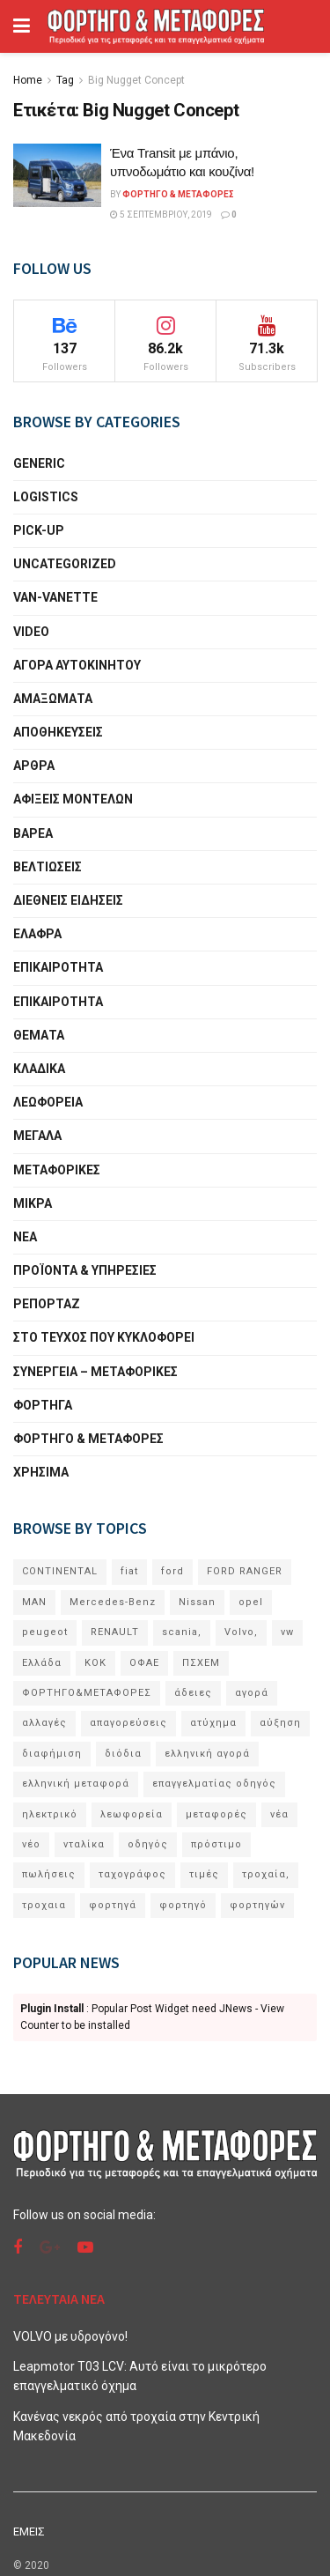  Describe the element at coordinates (45, 497) in the screenshot. I see `LOGISTICS` at that location.